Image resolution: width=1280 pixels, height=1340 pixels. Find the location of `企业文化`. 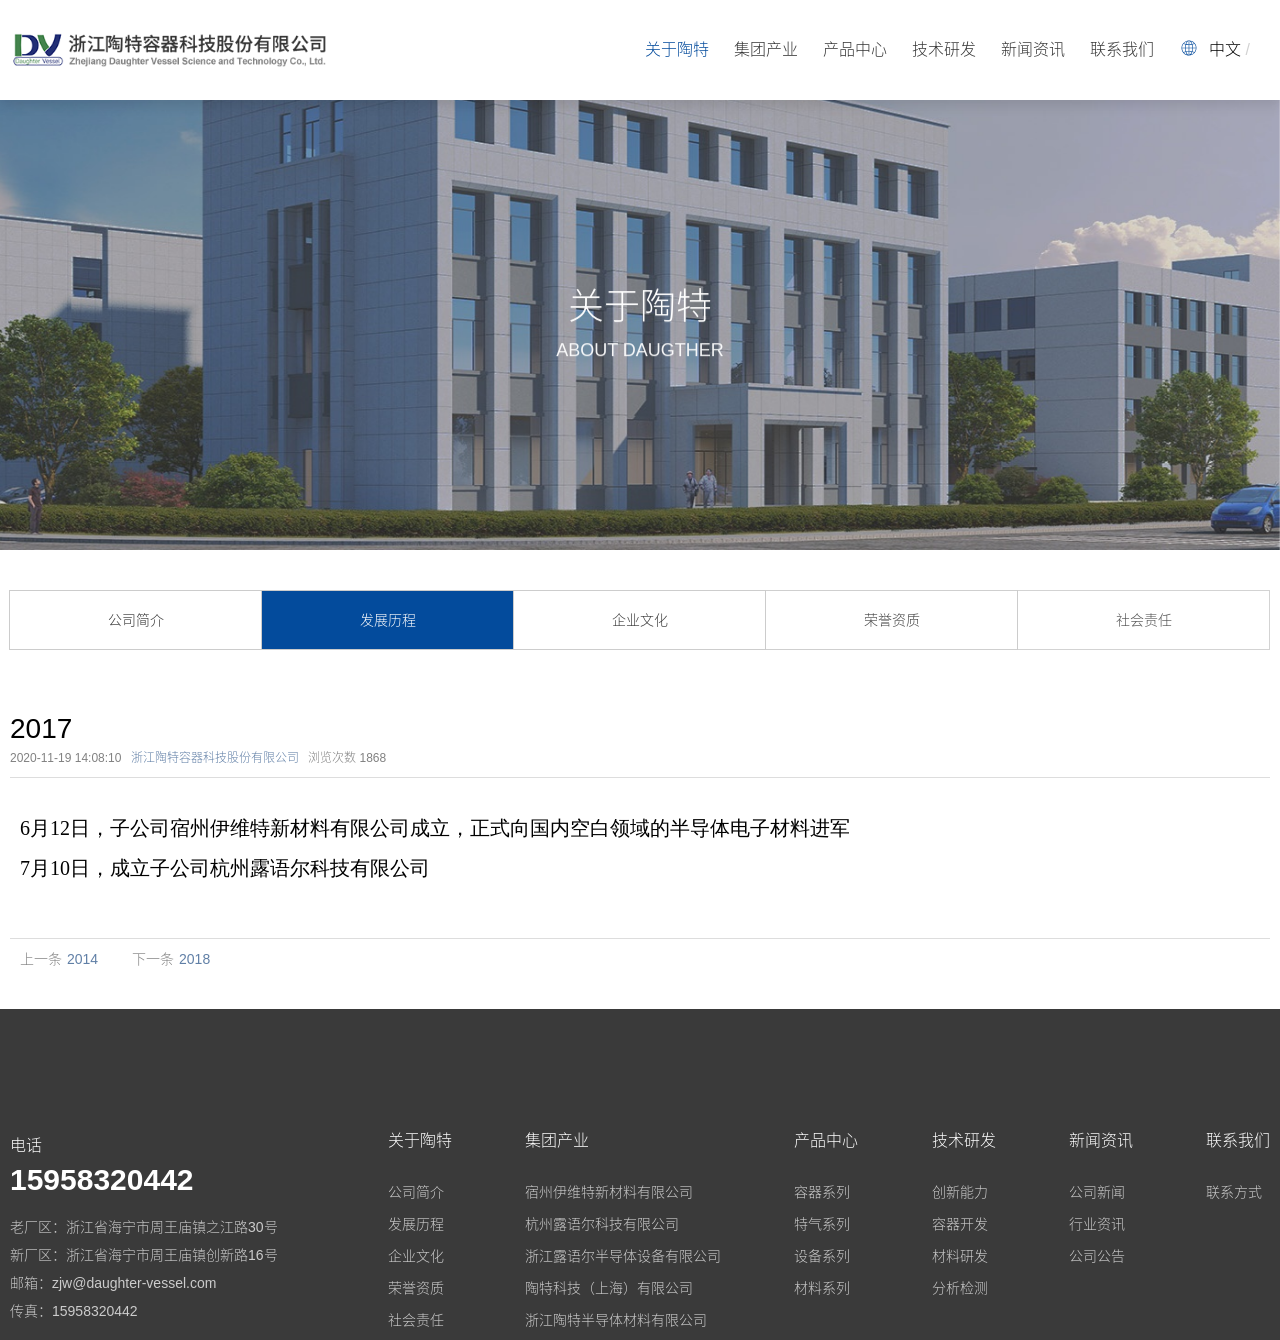

企业文化 is located at coordinates (640, 620).